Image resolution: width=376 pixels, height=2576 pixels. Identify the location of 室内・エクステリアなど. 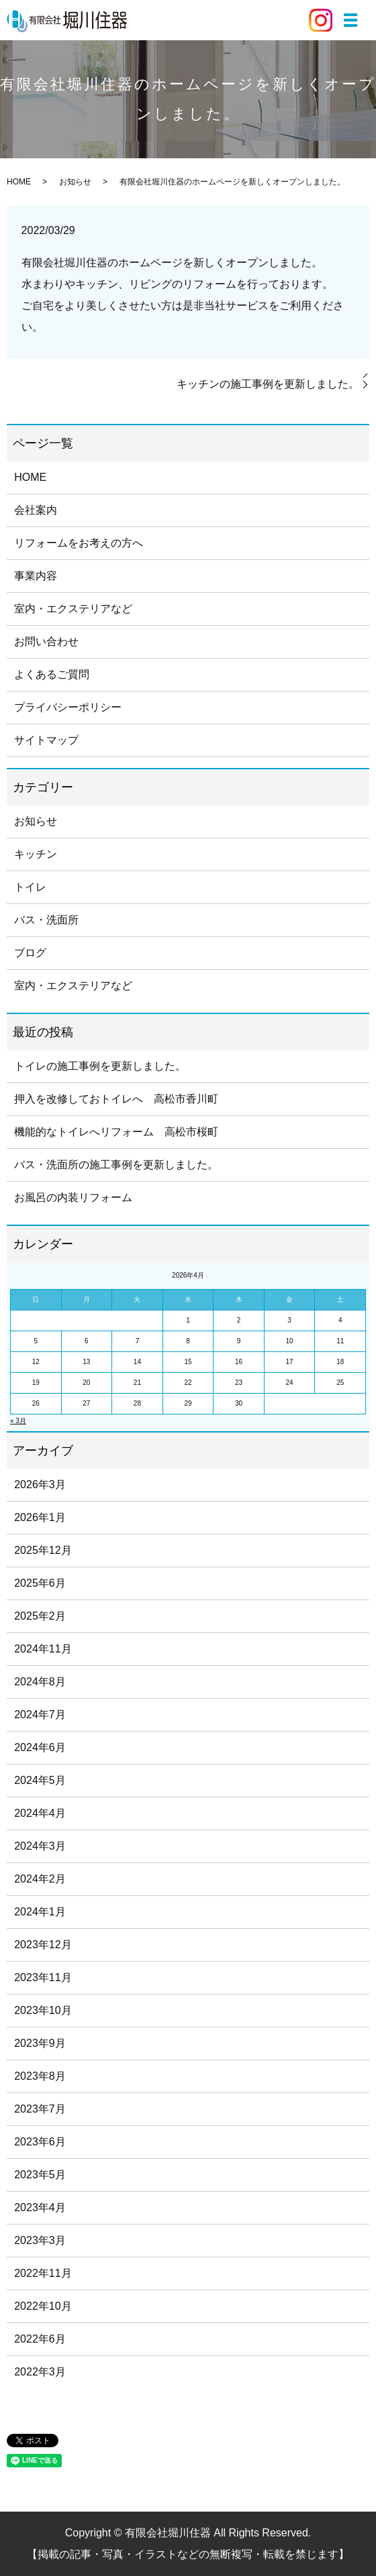
(73, 608).